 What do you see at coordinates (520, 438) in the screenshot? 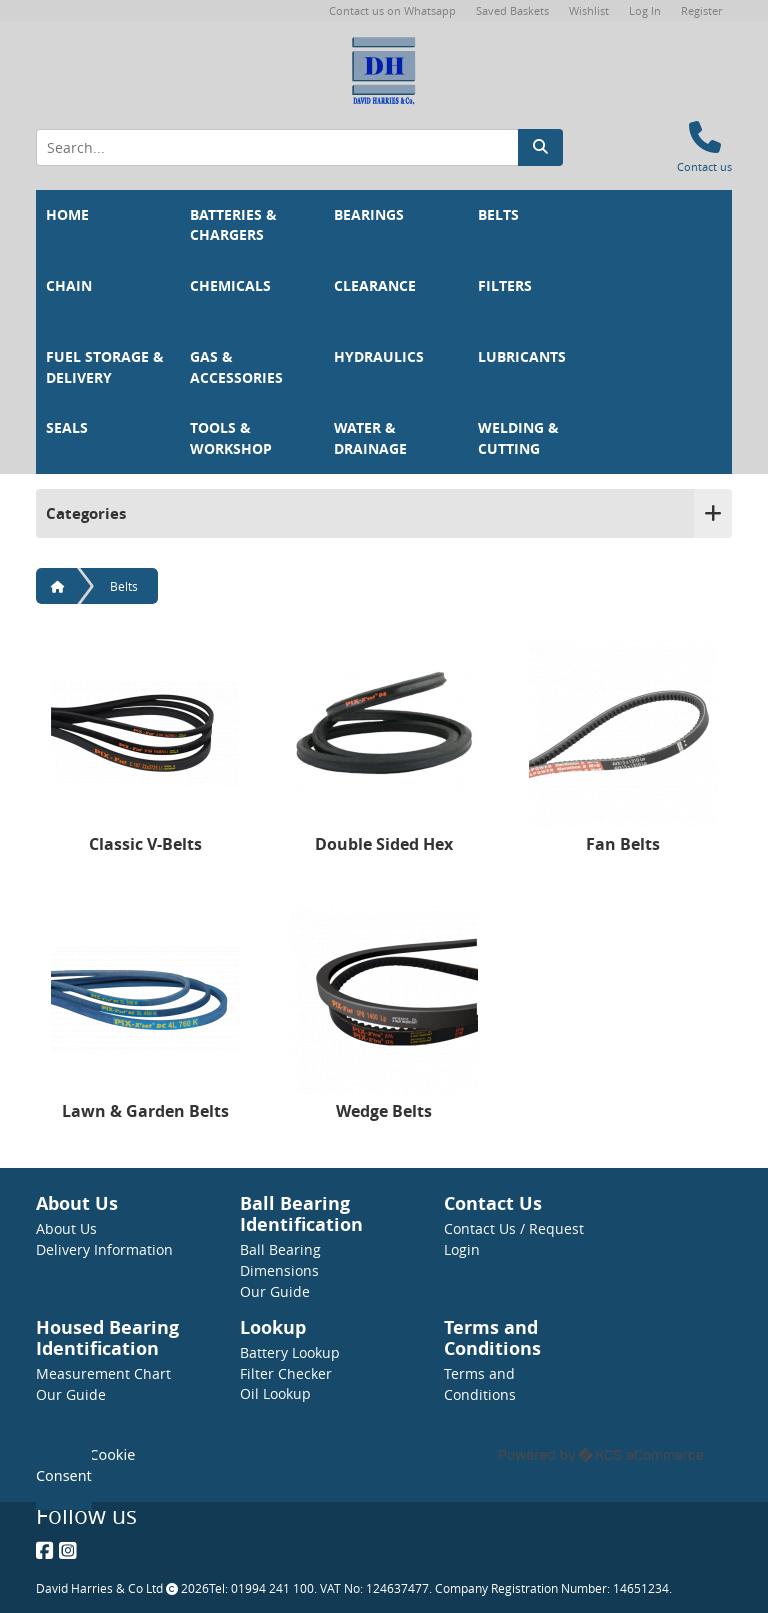
I see `Welding & Cutting` at bounding box center [520, 438].